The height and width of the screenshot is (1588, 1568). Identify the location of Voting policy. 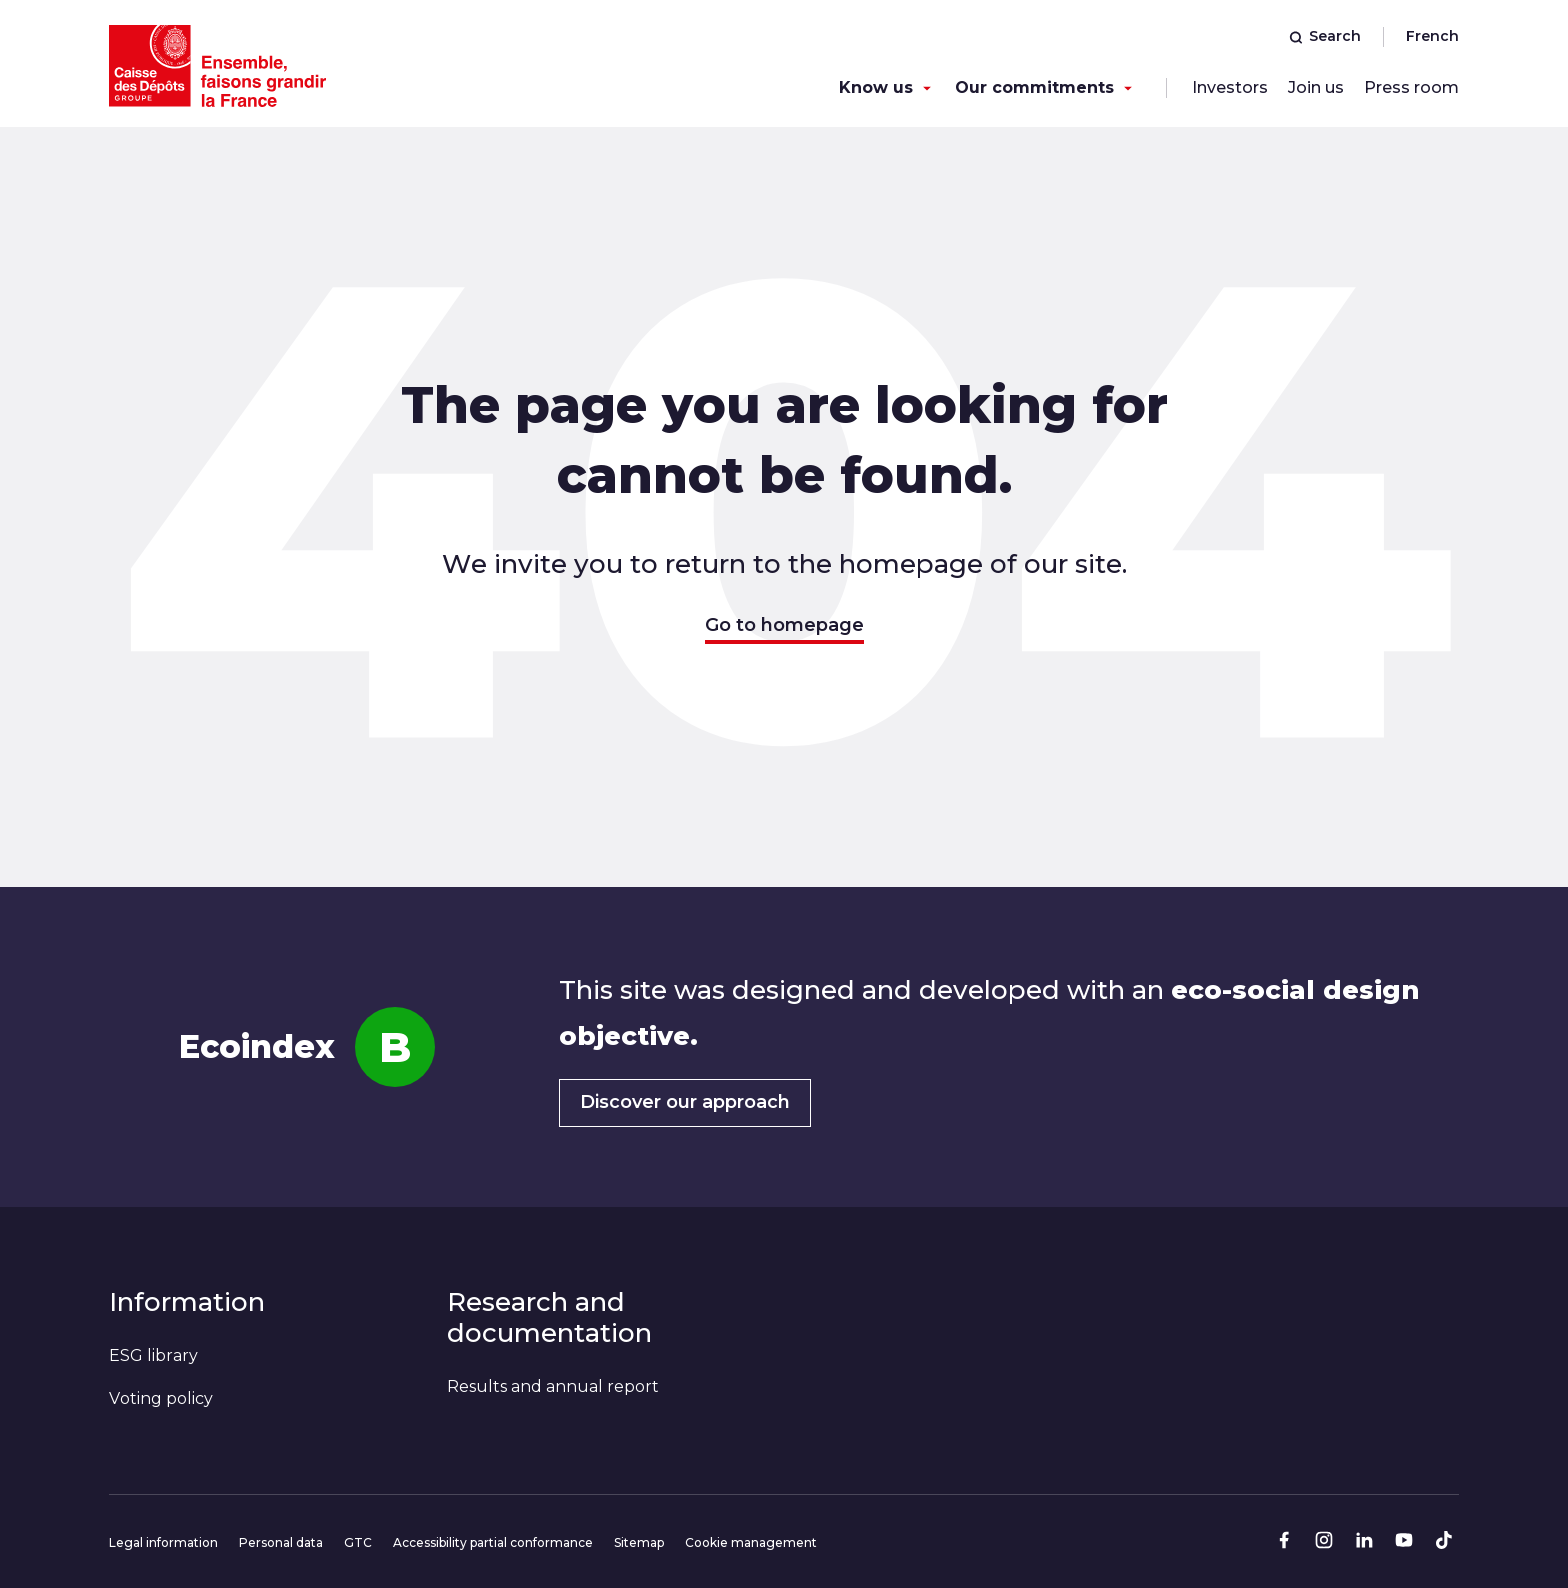
(161, 1398).